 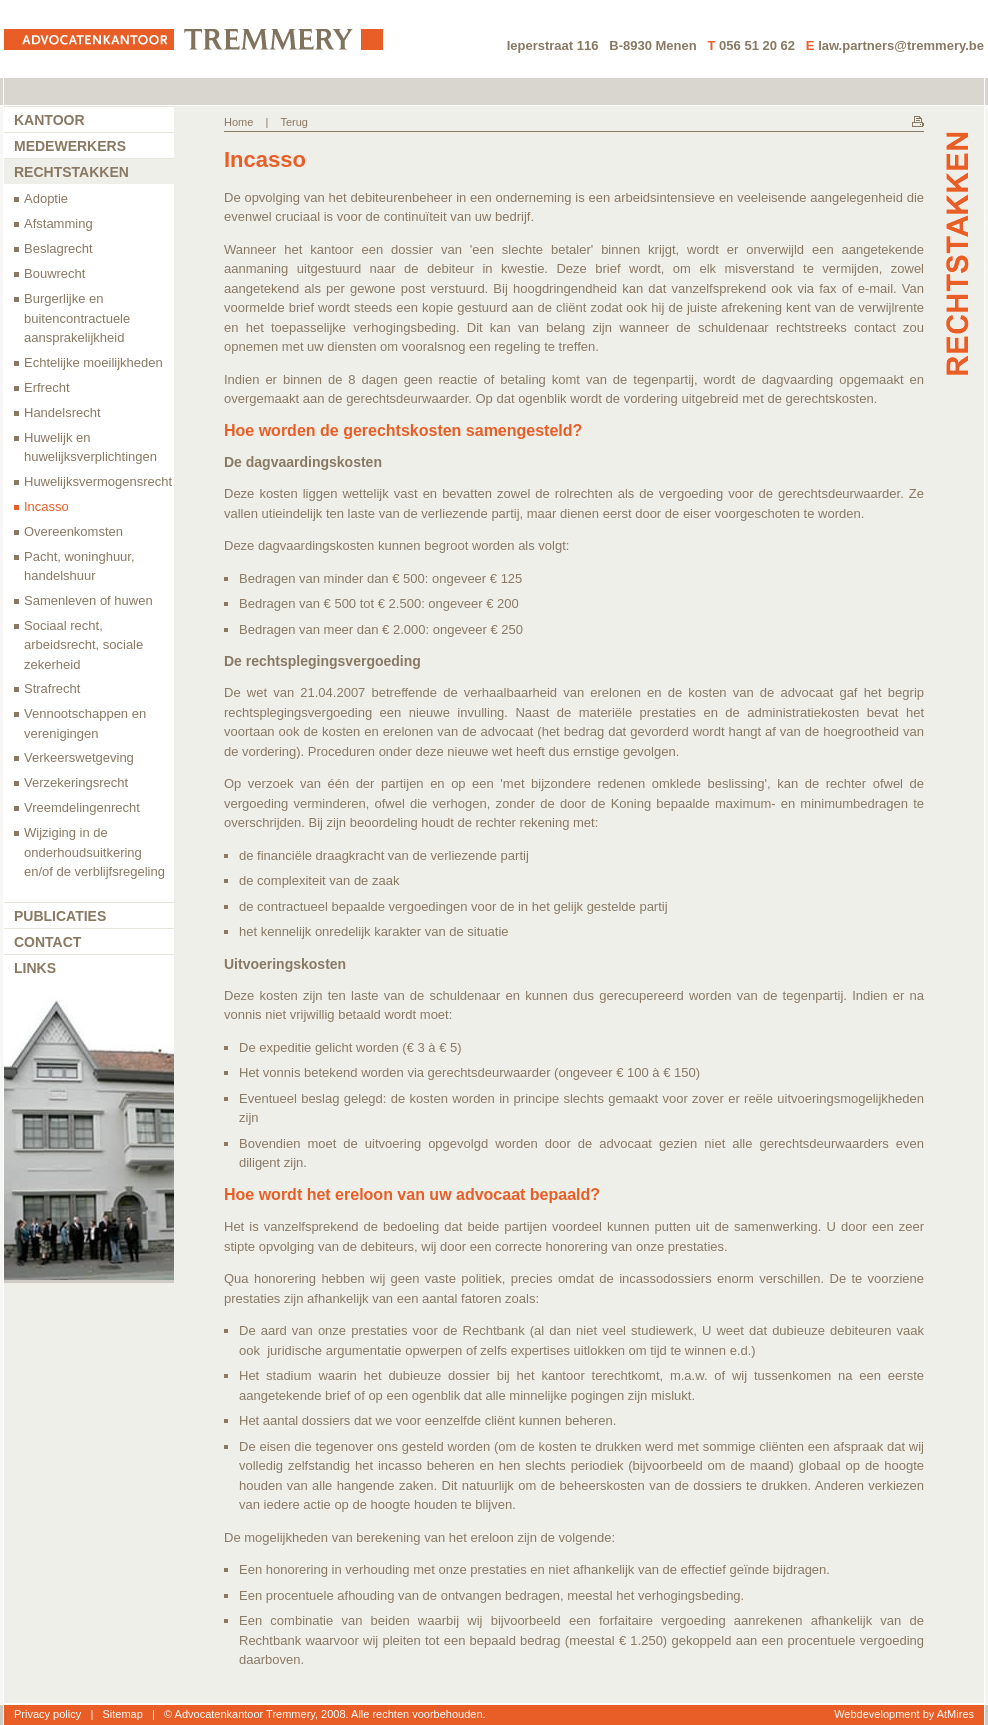 I want to click on Echtelijke moeilijkheden, so click(x=93, y=362).